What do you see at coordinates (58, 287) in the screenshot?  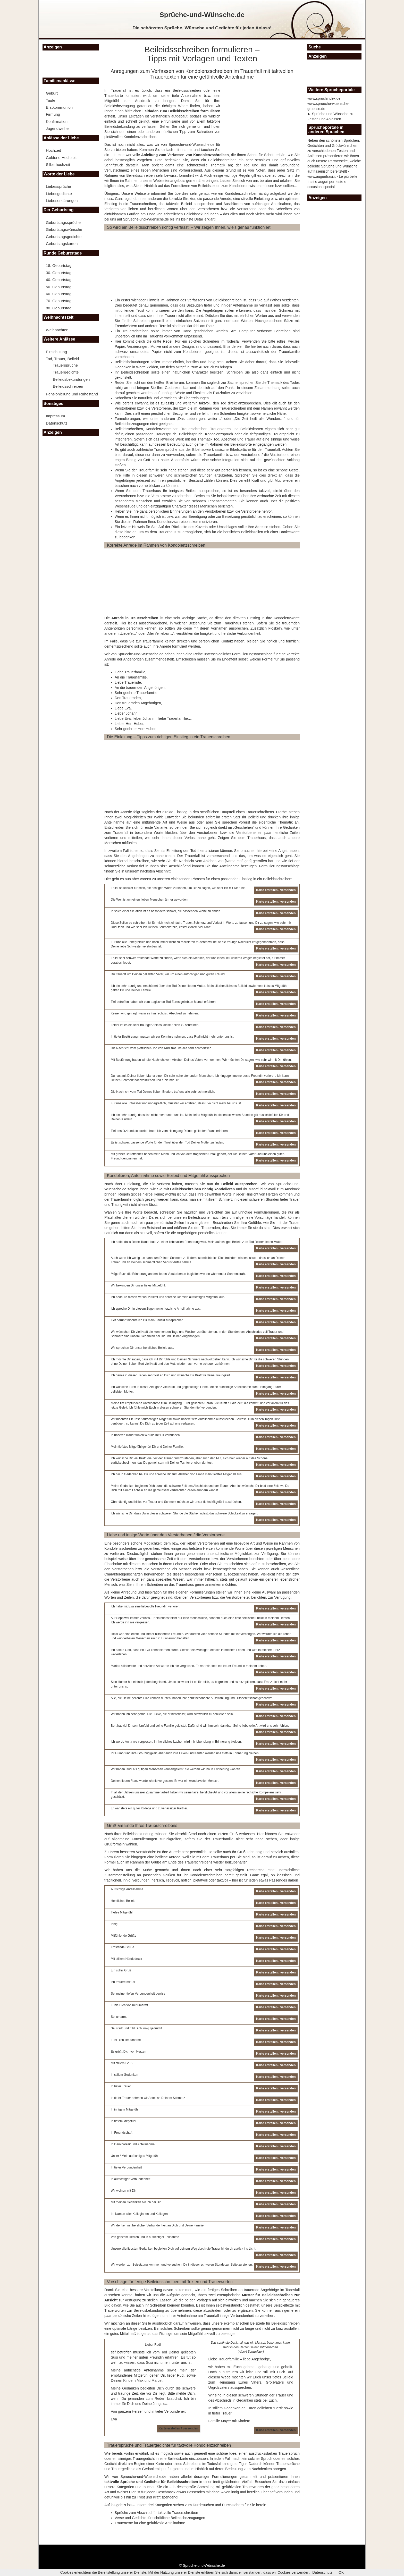 I see `50. Geburtstag` at bounding box center [58, 287].